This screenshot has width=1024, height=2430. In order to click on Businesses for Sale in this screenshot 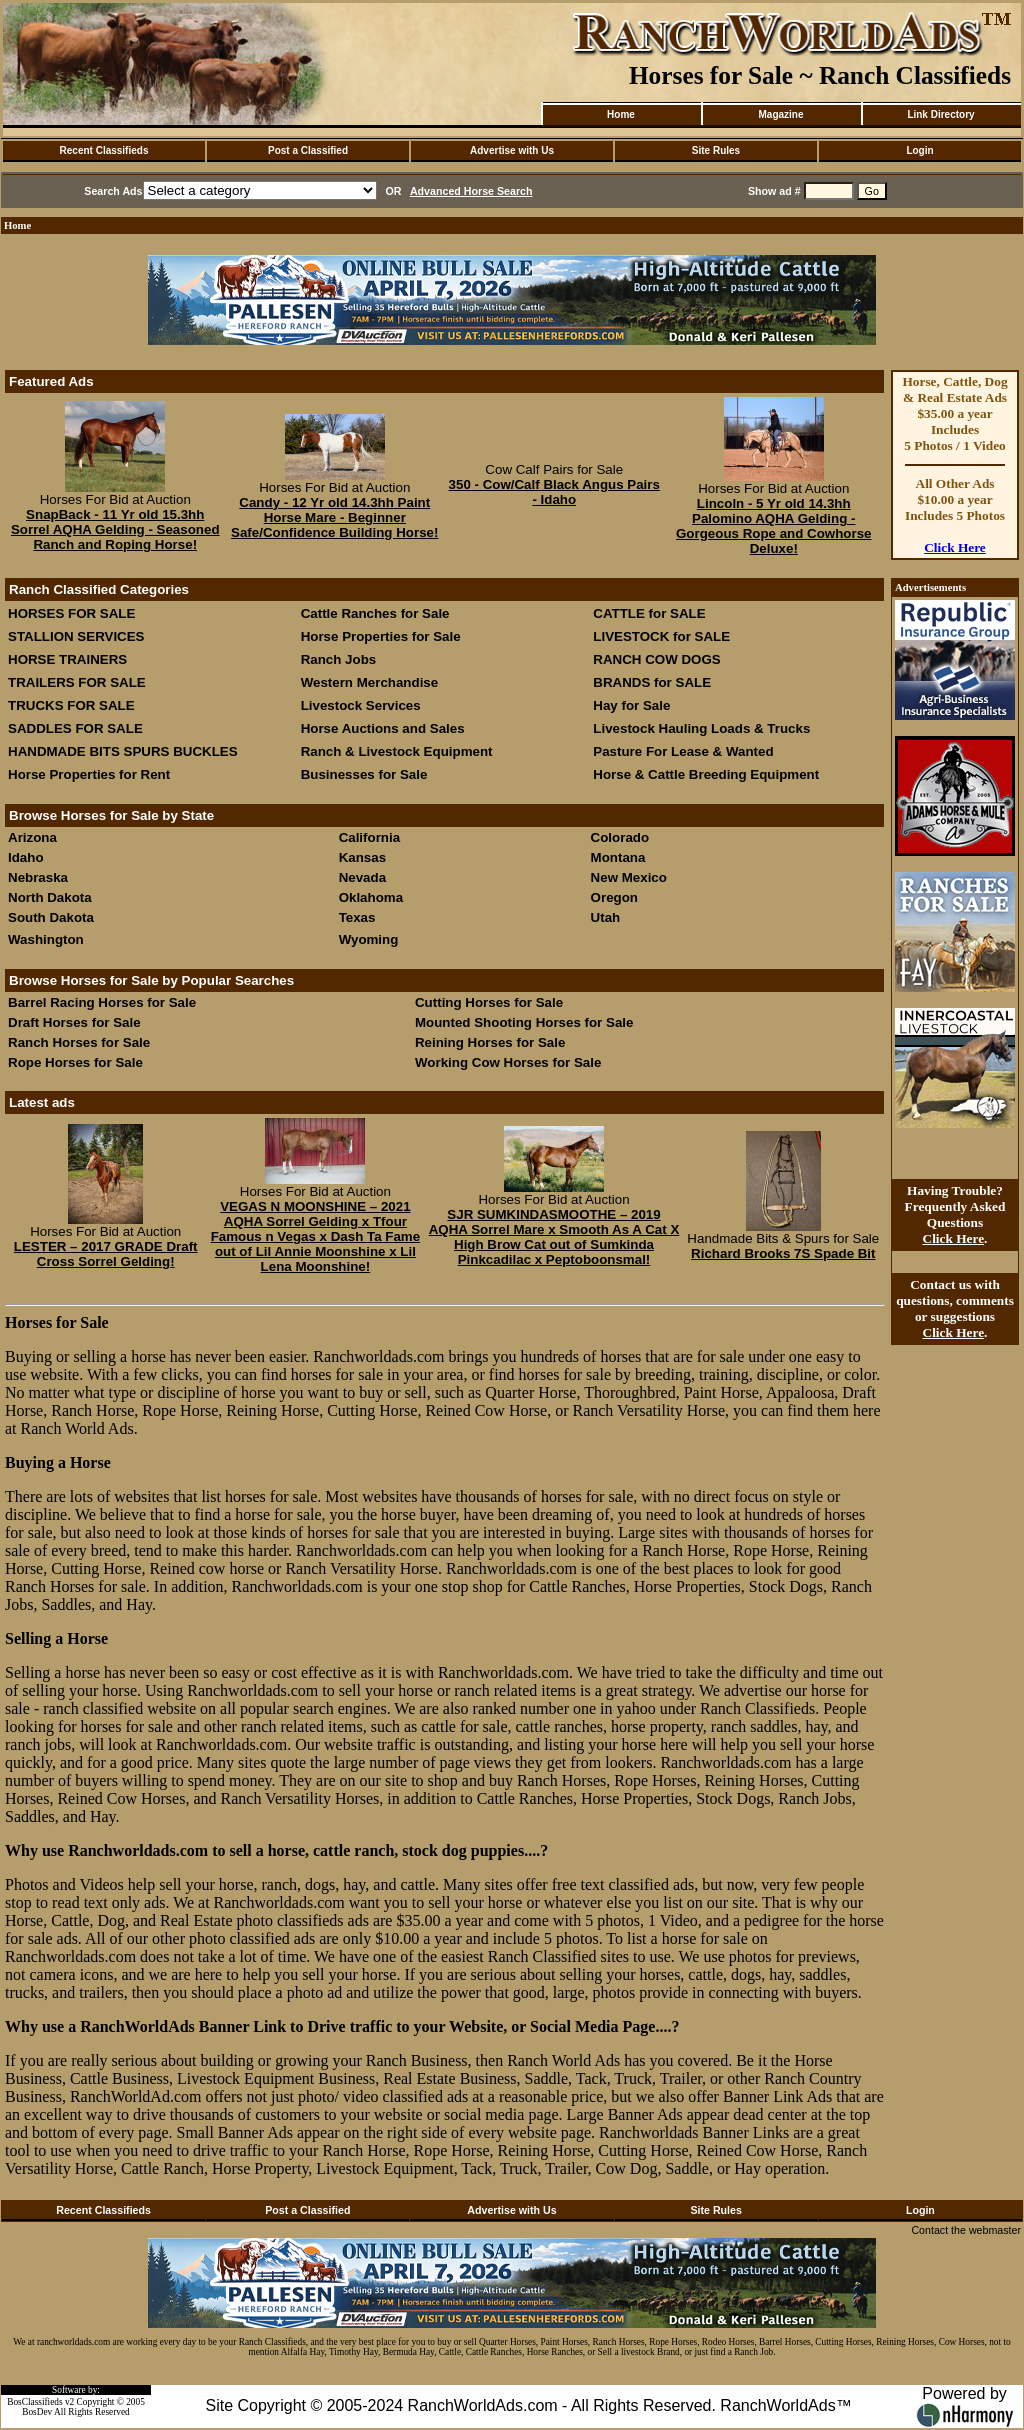, I will do `click(364, 774)`.